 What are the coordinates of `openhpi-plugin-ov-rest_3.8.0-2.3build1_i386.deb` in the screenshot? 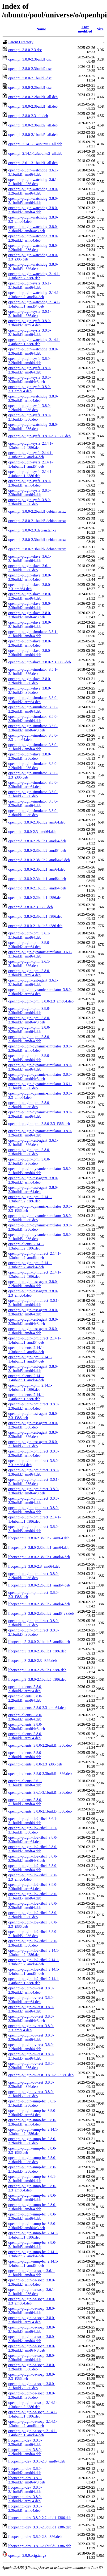 It's located at (31, 2084).